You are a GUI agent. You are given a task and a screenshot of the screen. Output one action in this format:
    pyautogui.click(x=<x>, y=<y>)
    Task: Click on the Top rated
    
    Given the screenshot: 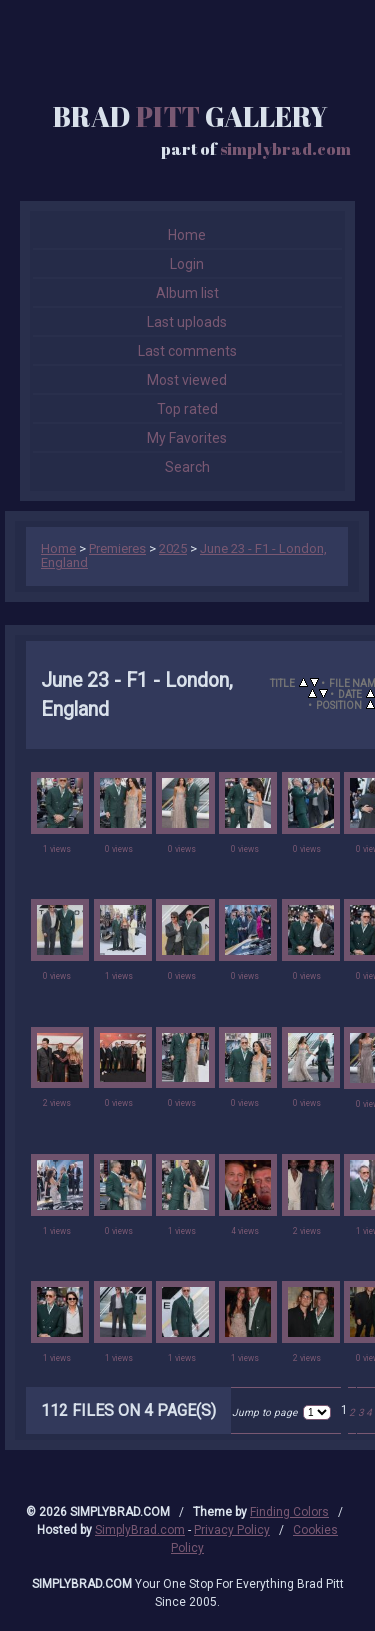 What is the action you would take?
    pyautogui.click(x=187, y=409)
    